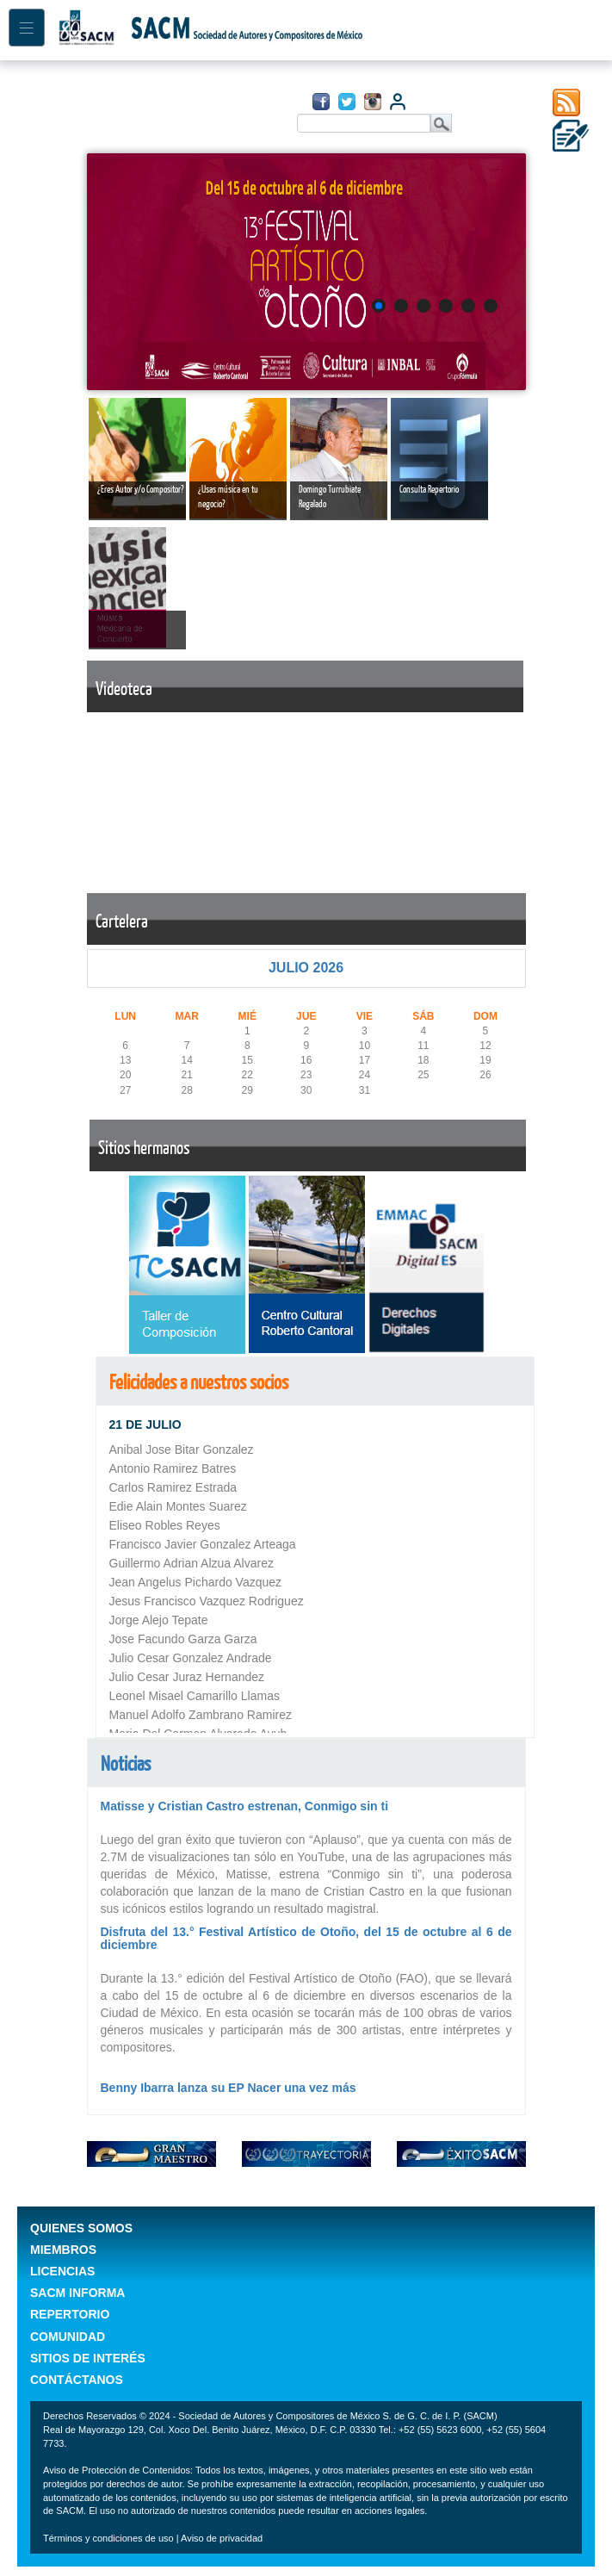  What do you see at coordinates (109, 2538) in the screenshot?
I see `Términos y condiciones de uso` at bounding box center [109, 2538].